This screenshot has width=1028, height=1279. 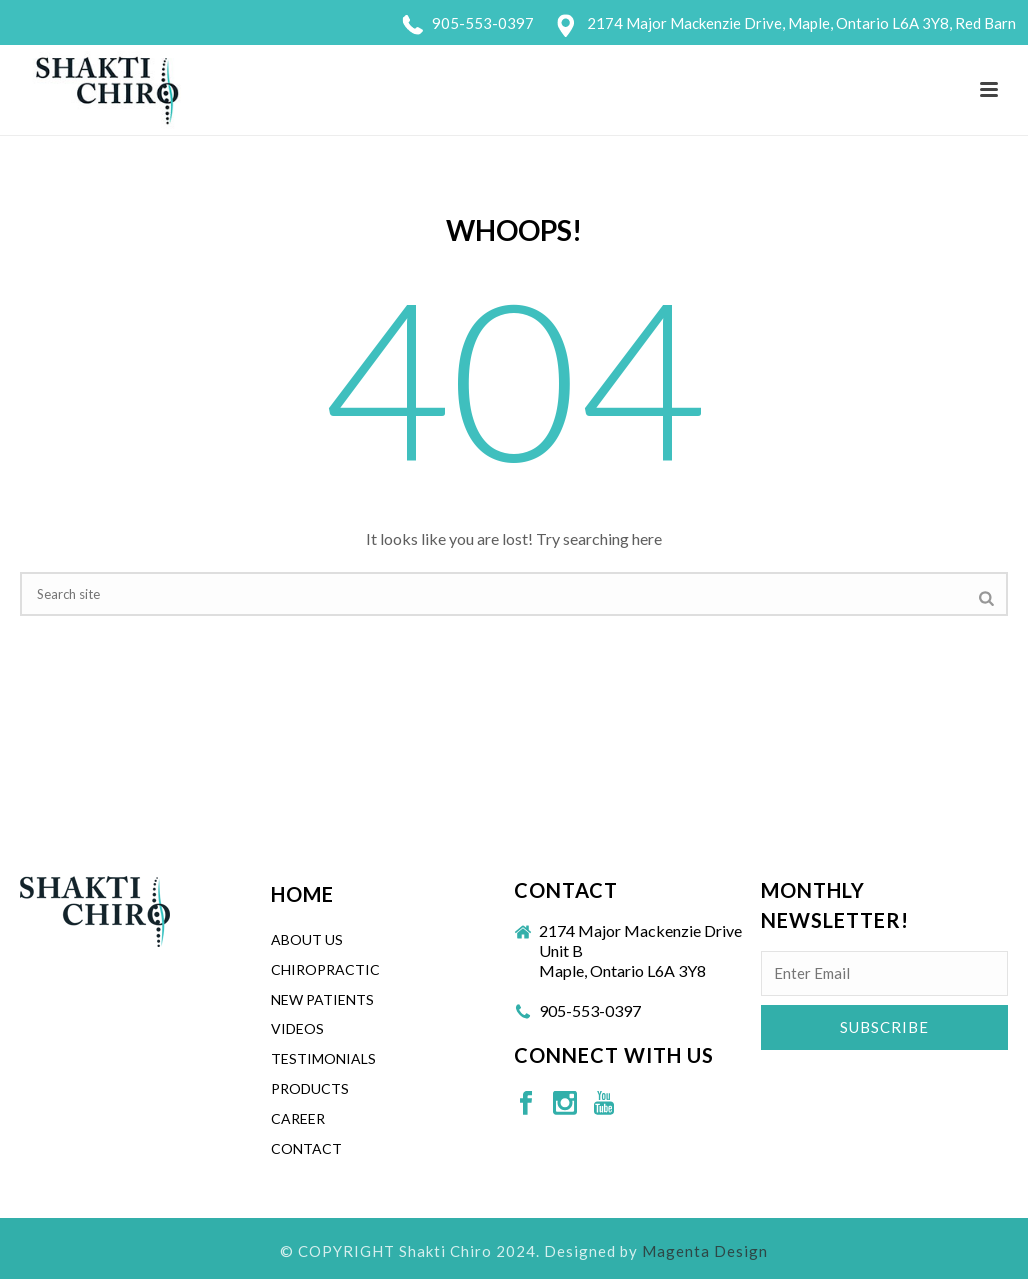 What do you see at coordinates (323, 1058) in the screenshot?
I see `Testimonials` at bounding box center [323, 1058].